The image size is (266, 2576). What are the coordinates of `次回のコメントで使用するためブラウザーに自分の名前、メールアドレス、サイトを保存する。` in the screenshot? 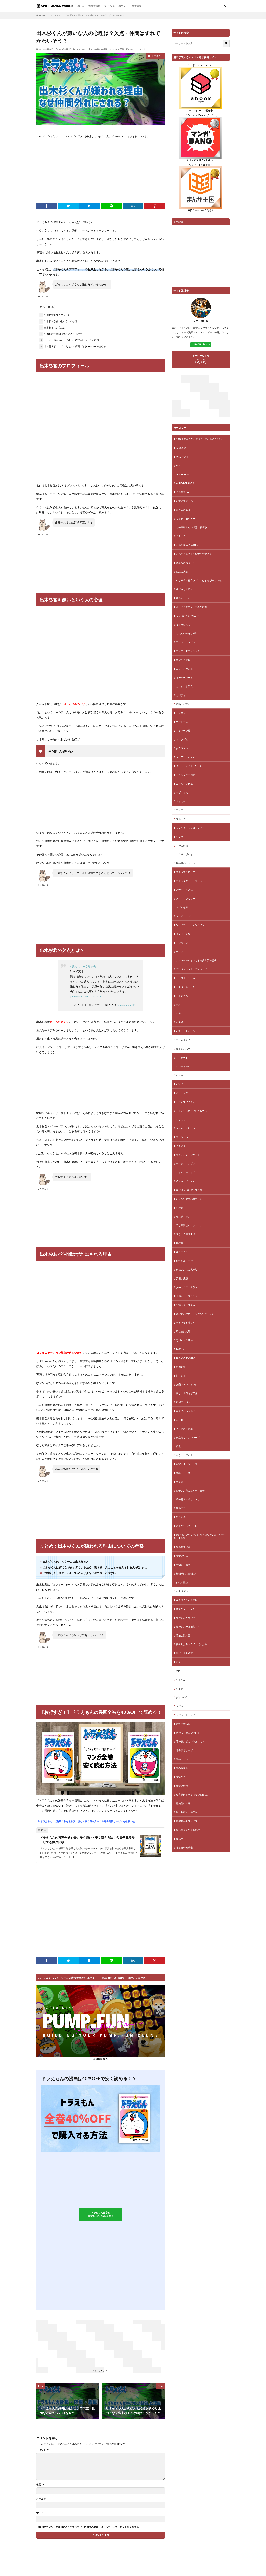 It's located at (90, 2527).